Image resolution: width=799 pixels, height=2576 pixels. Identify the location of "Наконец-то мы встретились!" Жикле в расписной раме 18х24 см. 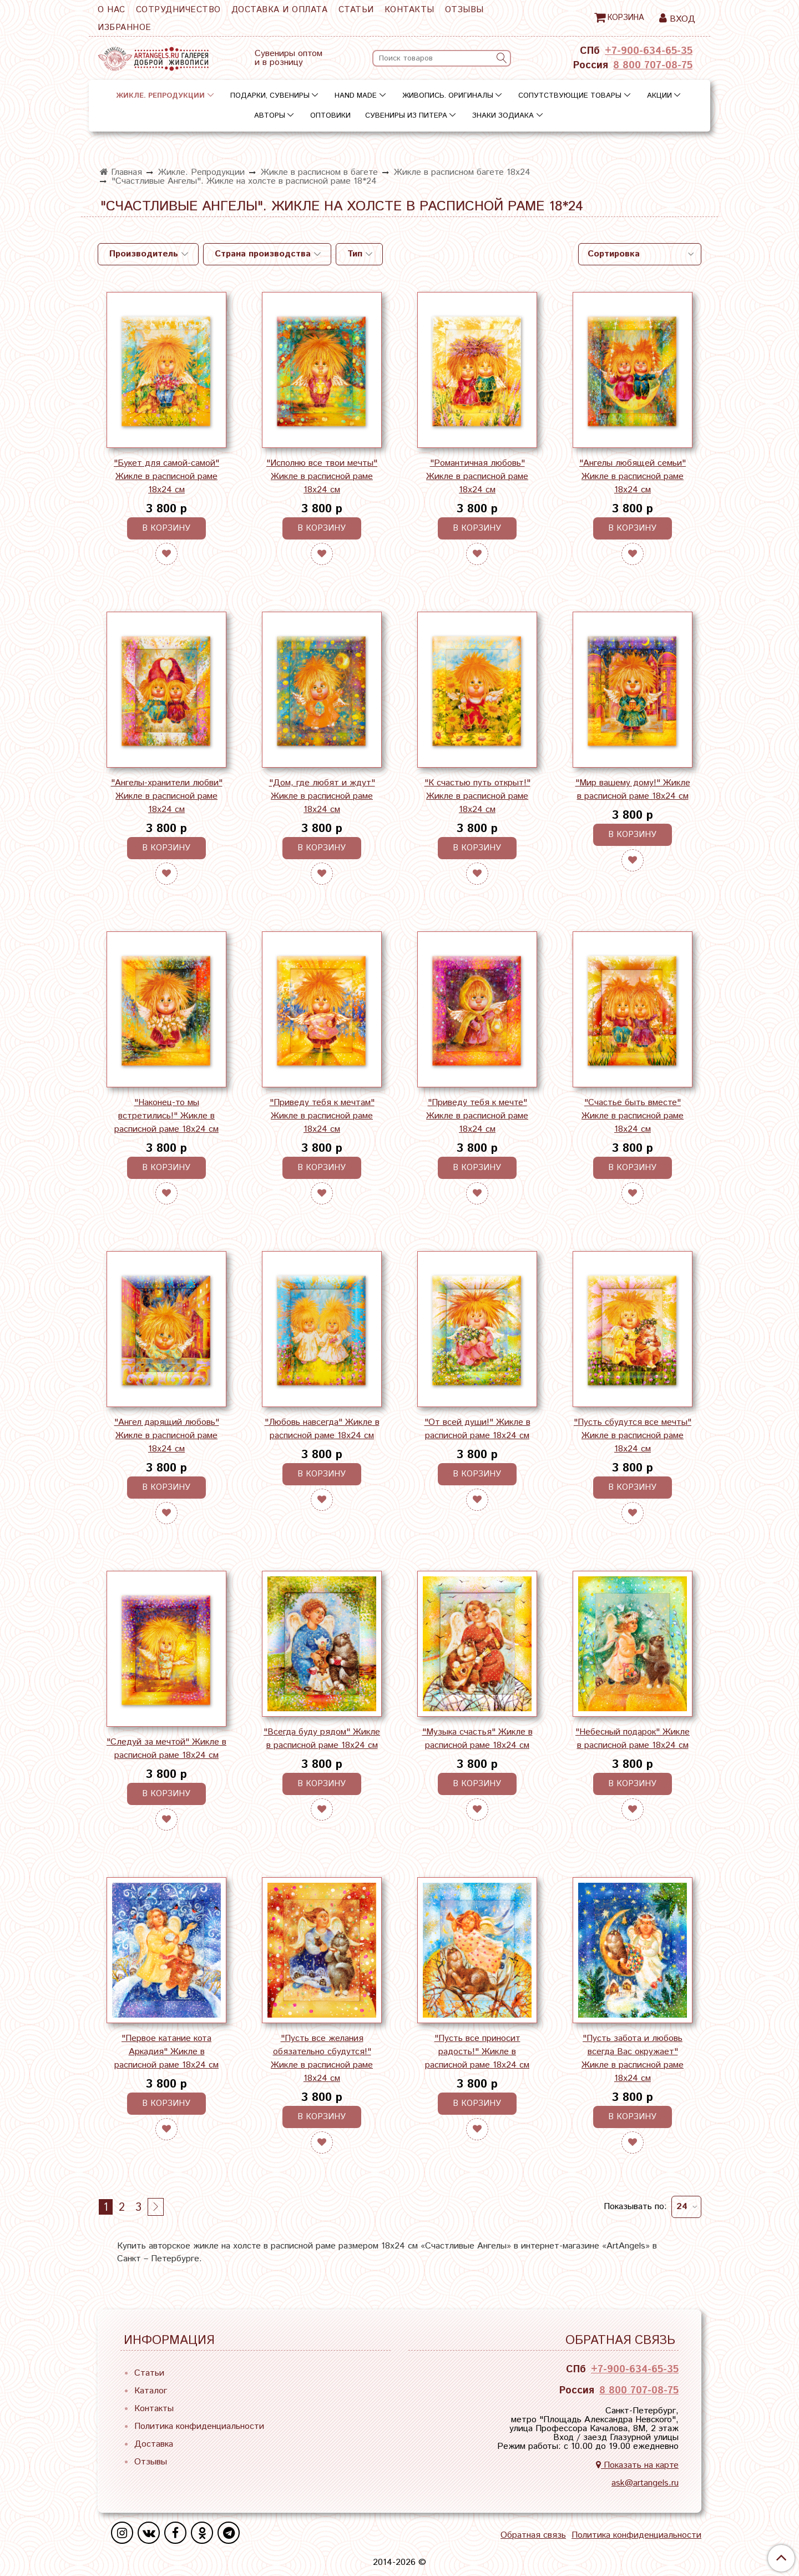
(166, 1116).